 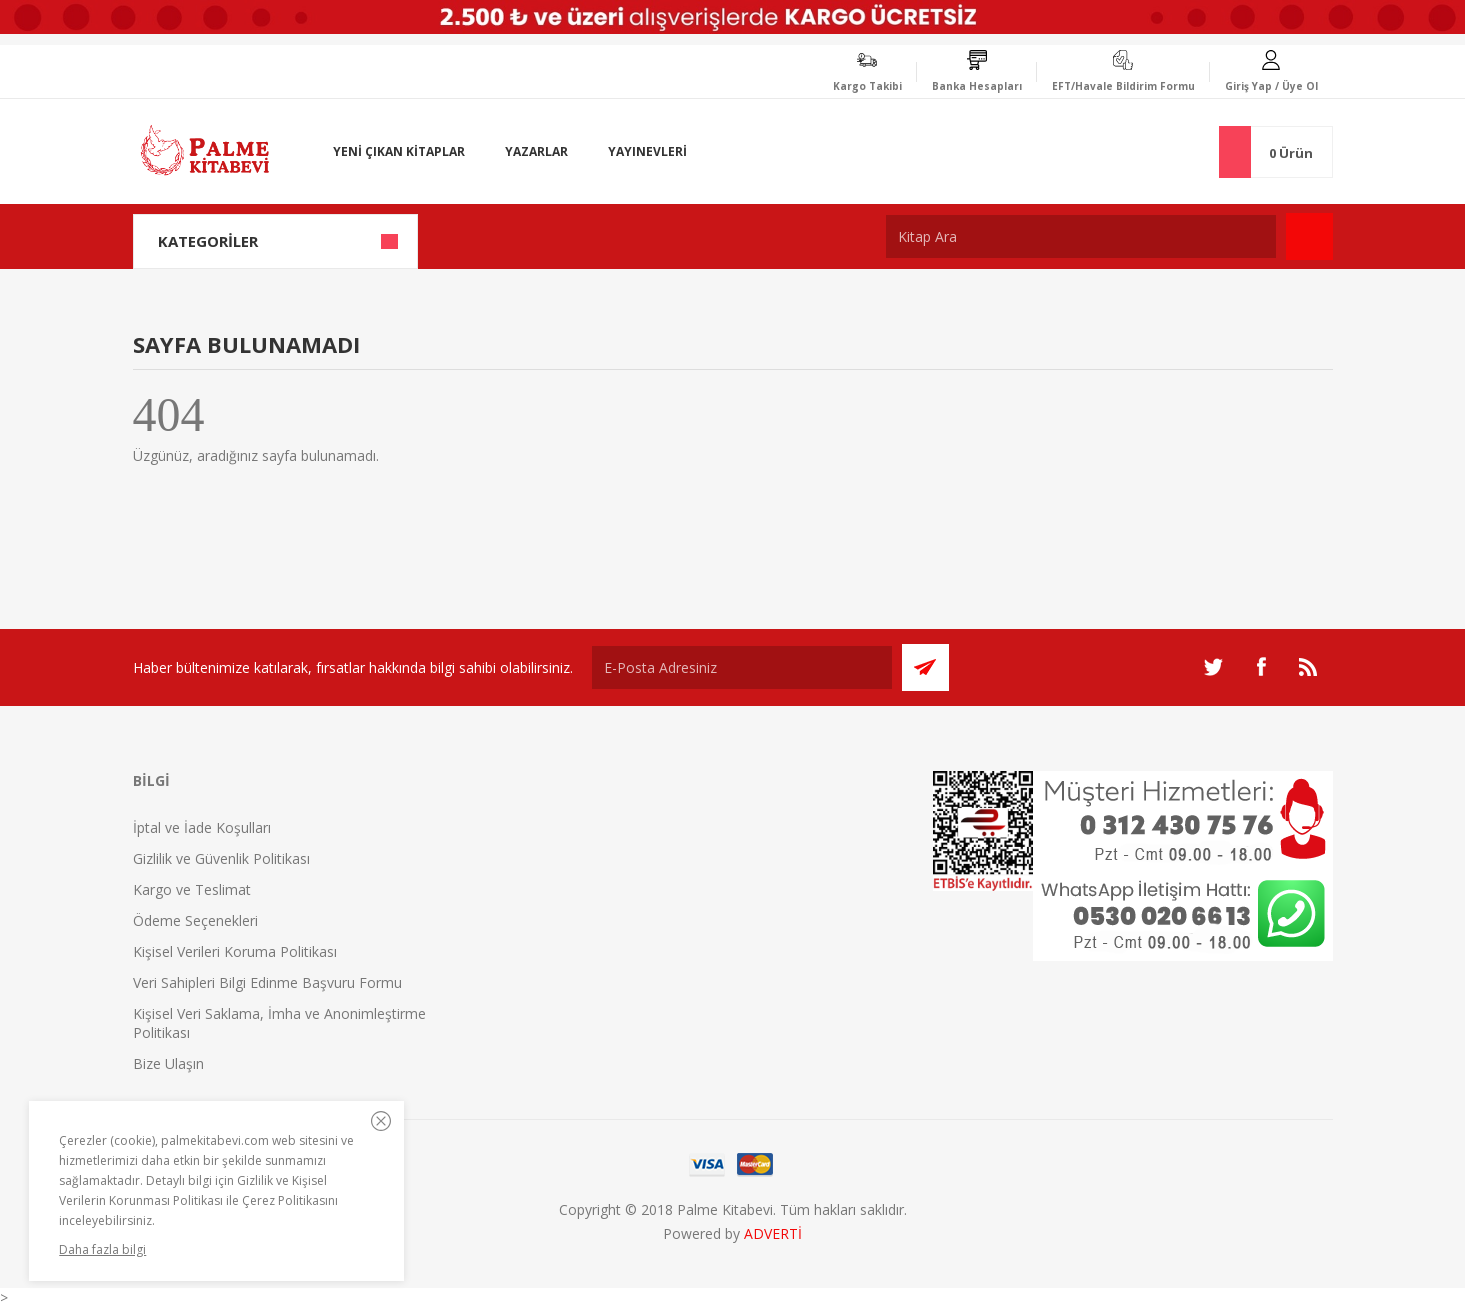 I want to click on Bize Ulaşın, so click(x=168, y=1063).